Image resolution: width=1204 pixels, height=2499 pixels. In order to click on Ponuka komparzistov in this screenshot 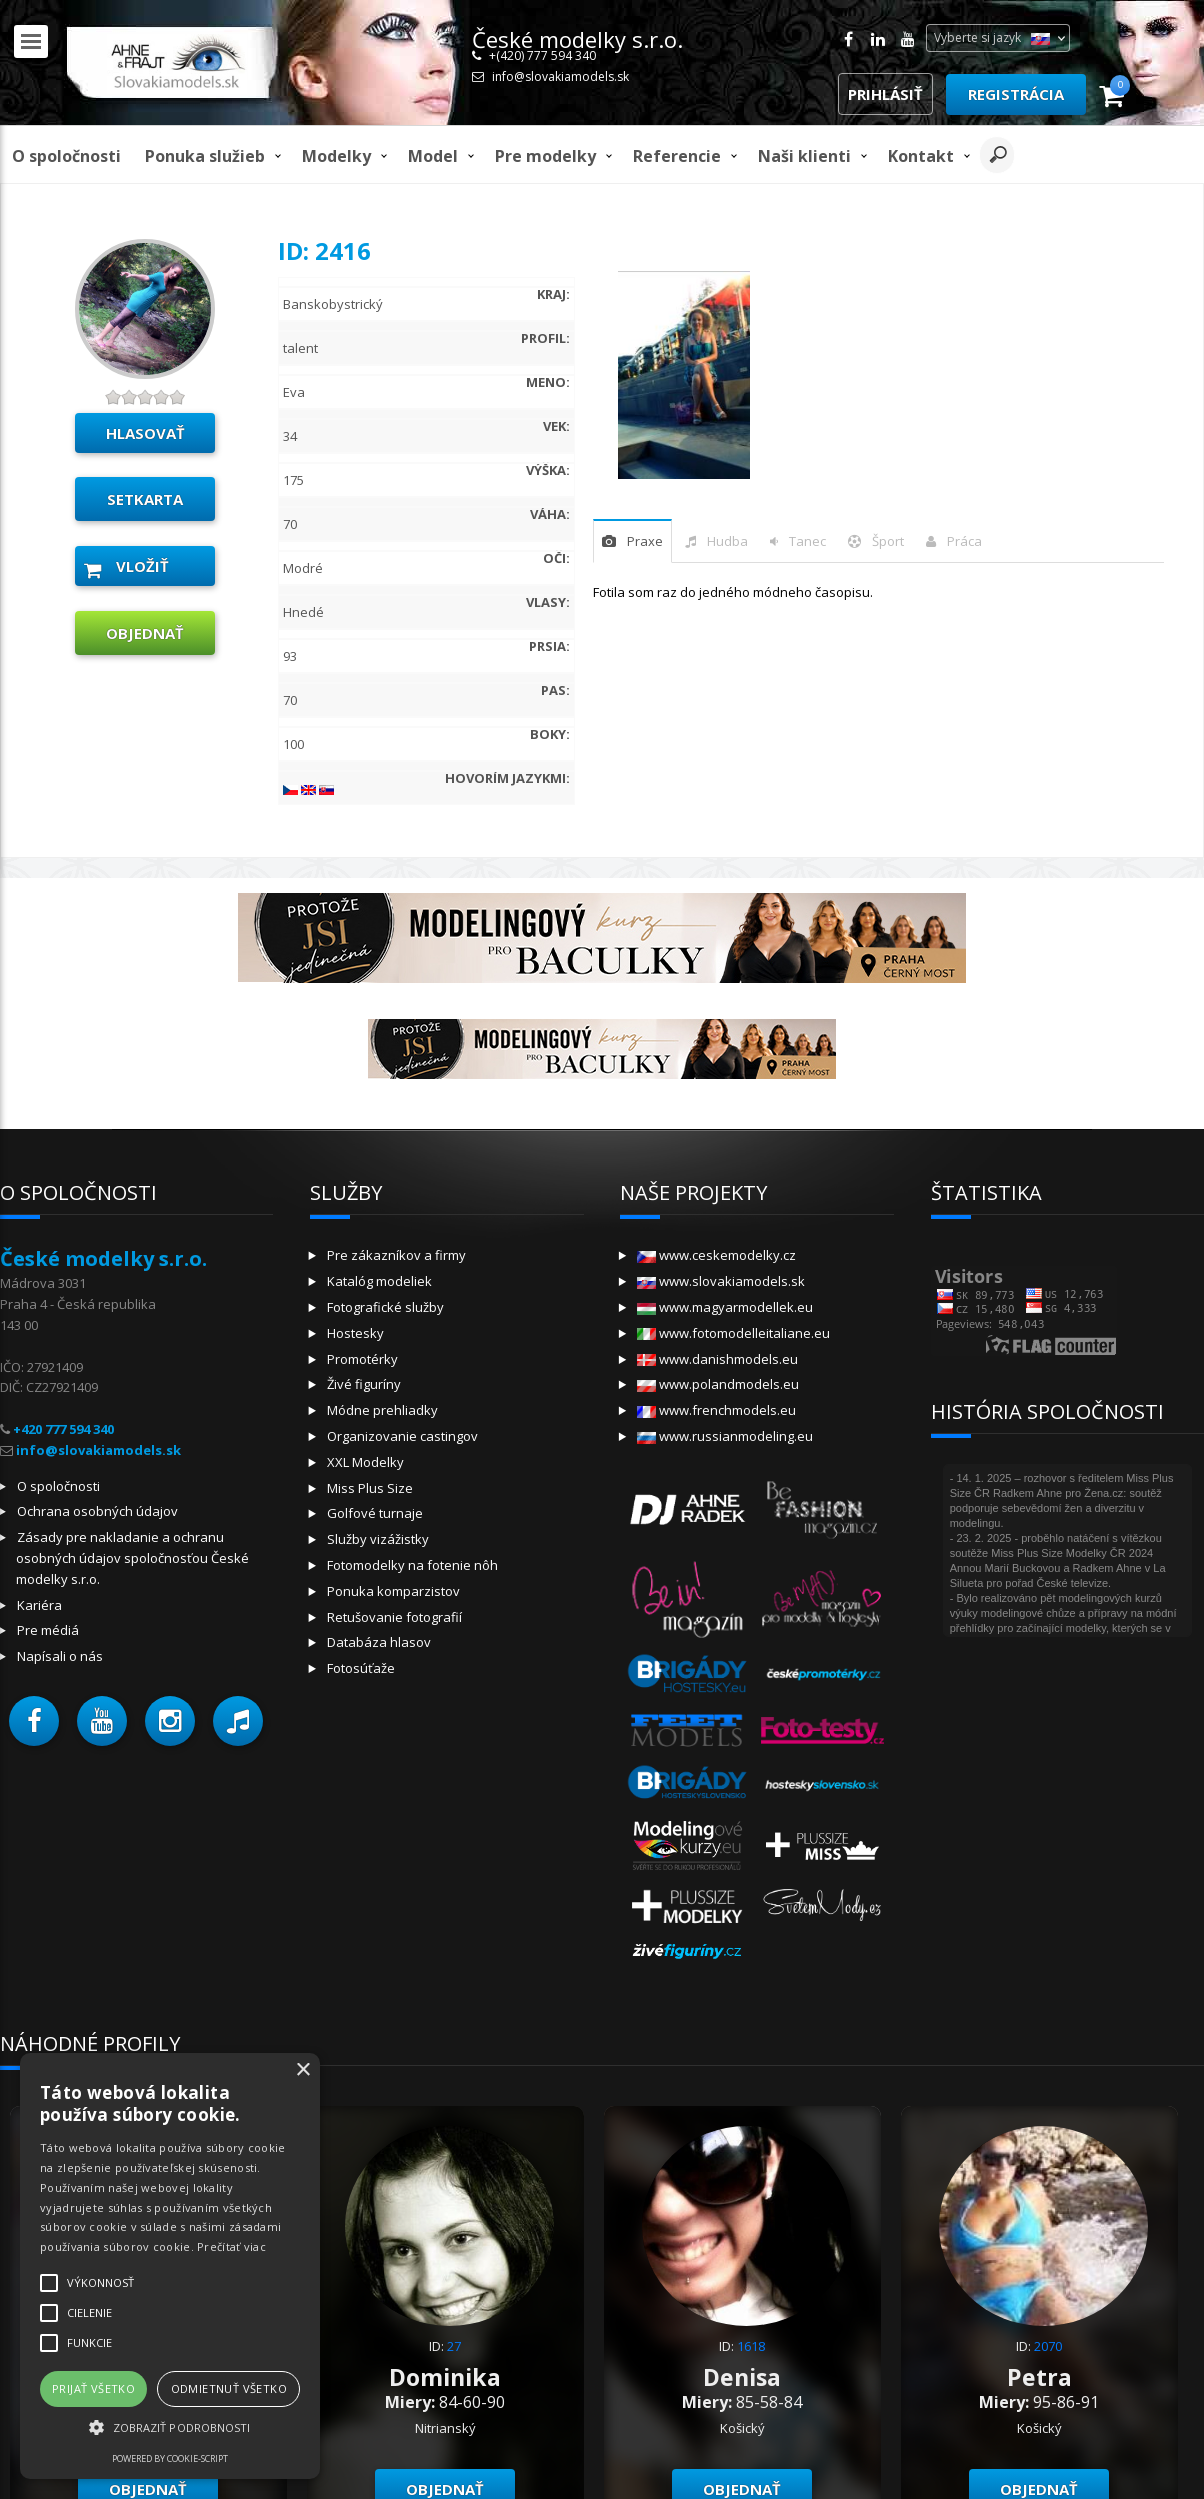, I will do `click(393, 1591)`.